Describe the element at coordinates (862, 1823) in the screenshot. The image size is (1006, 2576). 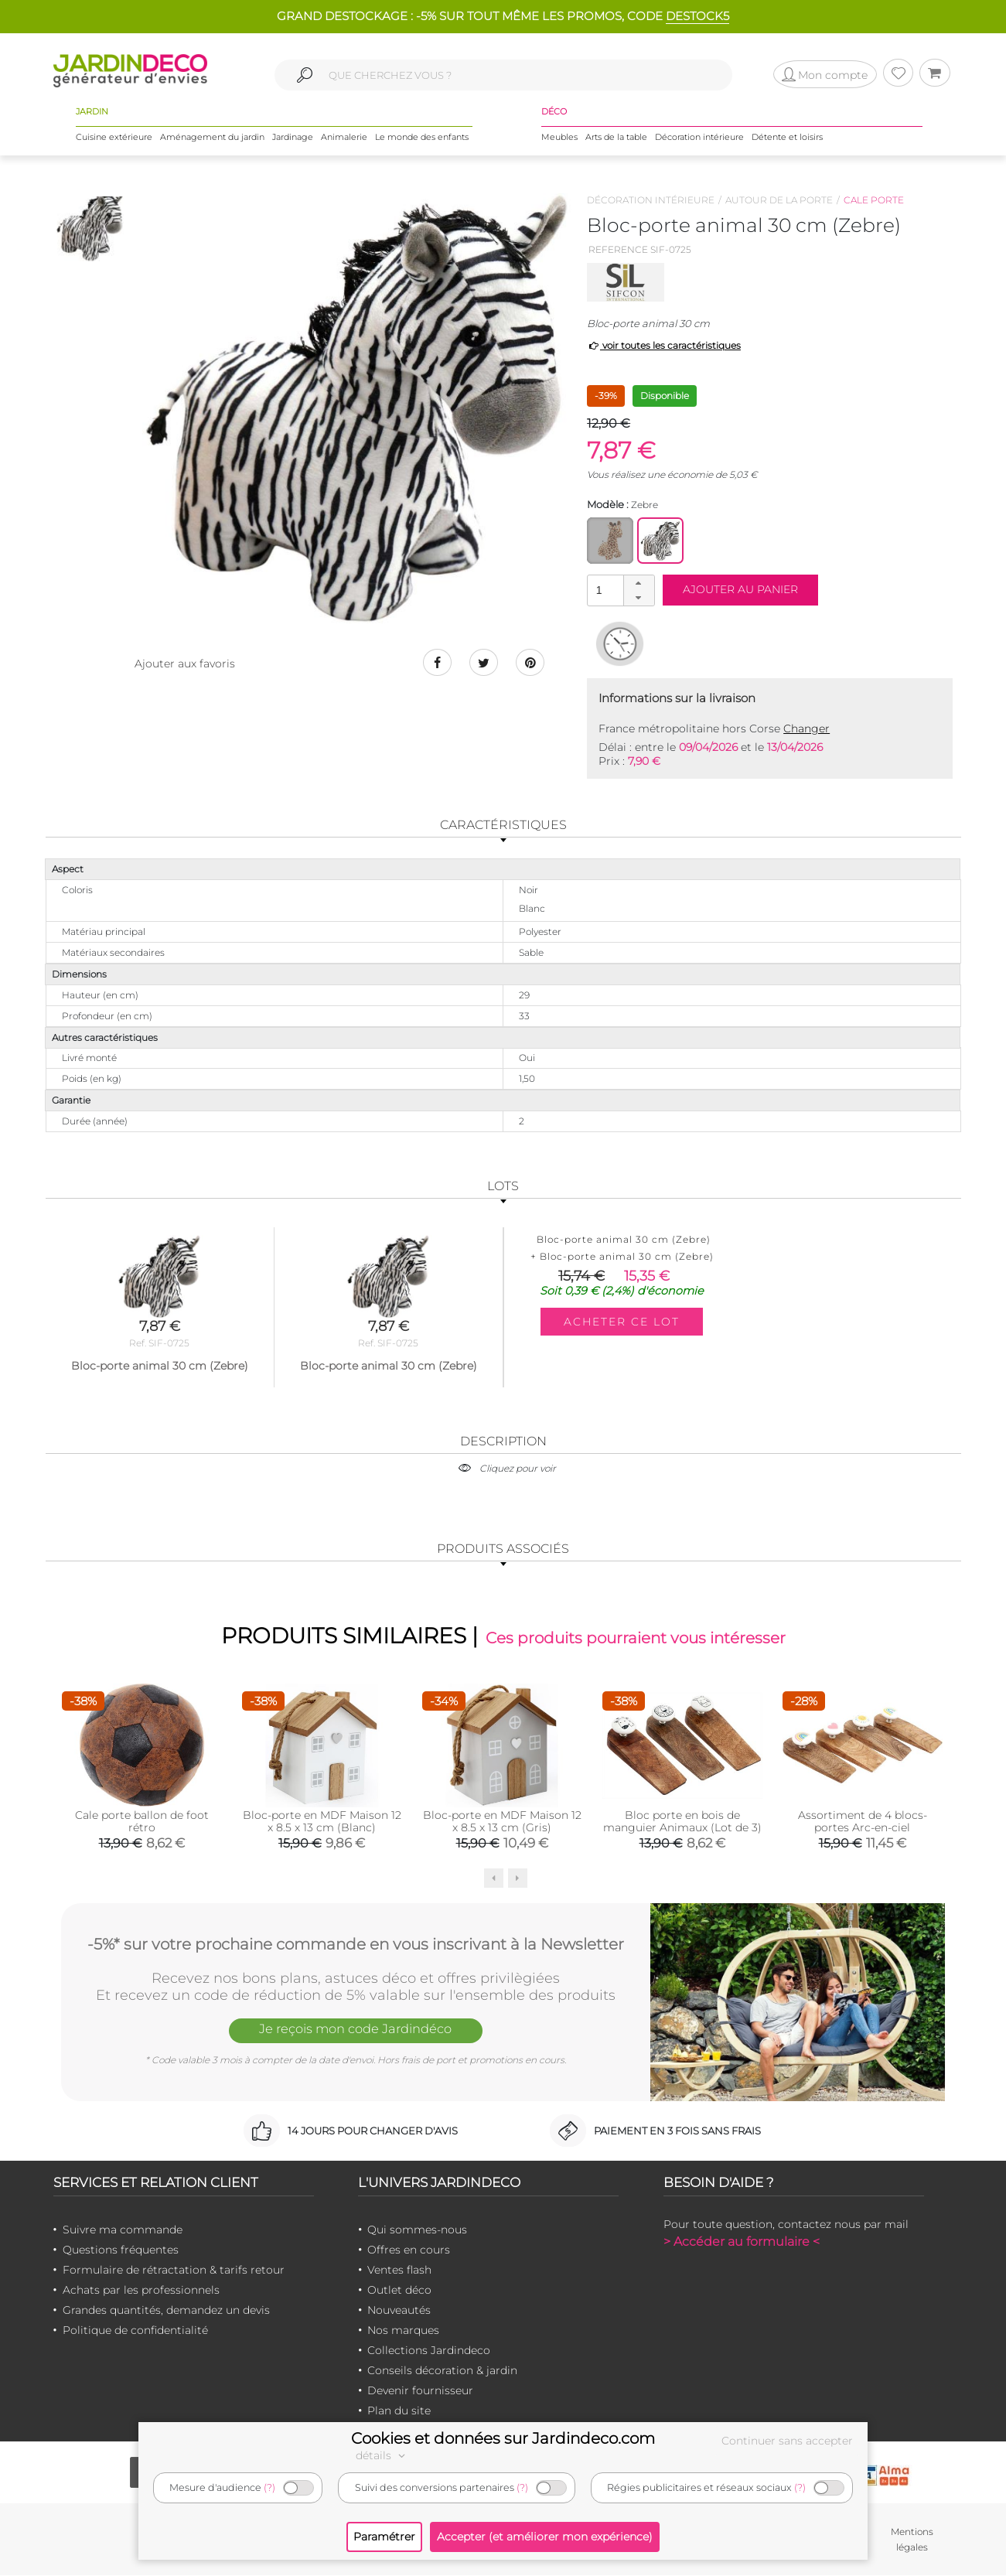
I see `Assortiment de 4 blocs-portes Arc-en-ciel` at that location.